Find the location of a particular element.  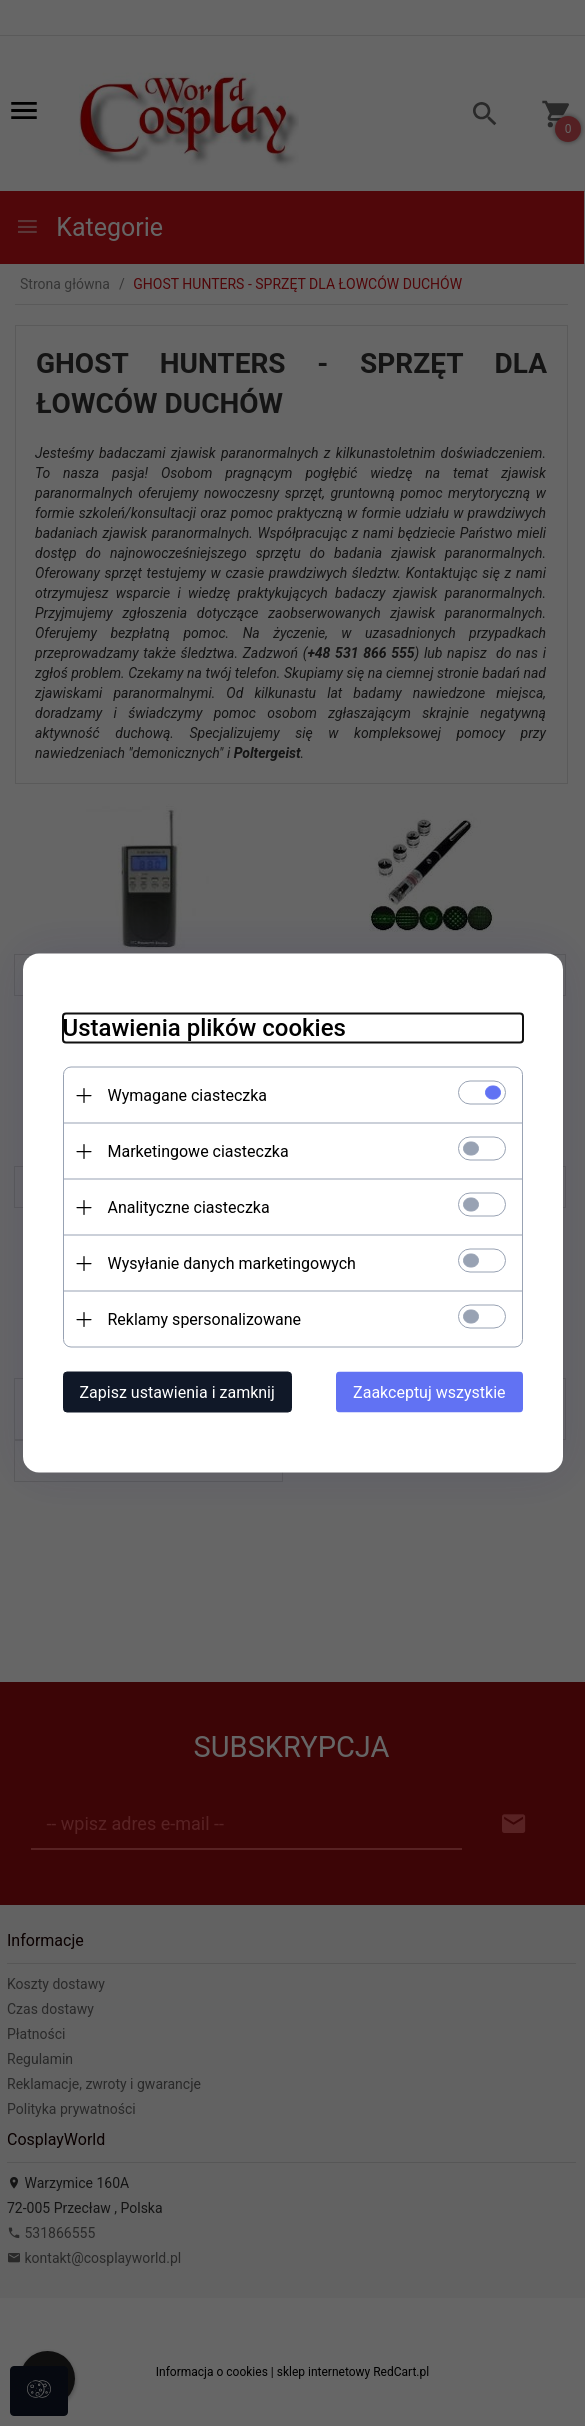

Zapisz ustawienia i zamknij is located at coordinates (177, 1392).